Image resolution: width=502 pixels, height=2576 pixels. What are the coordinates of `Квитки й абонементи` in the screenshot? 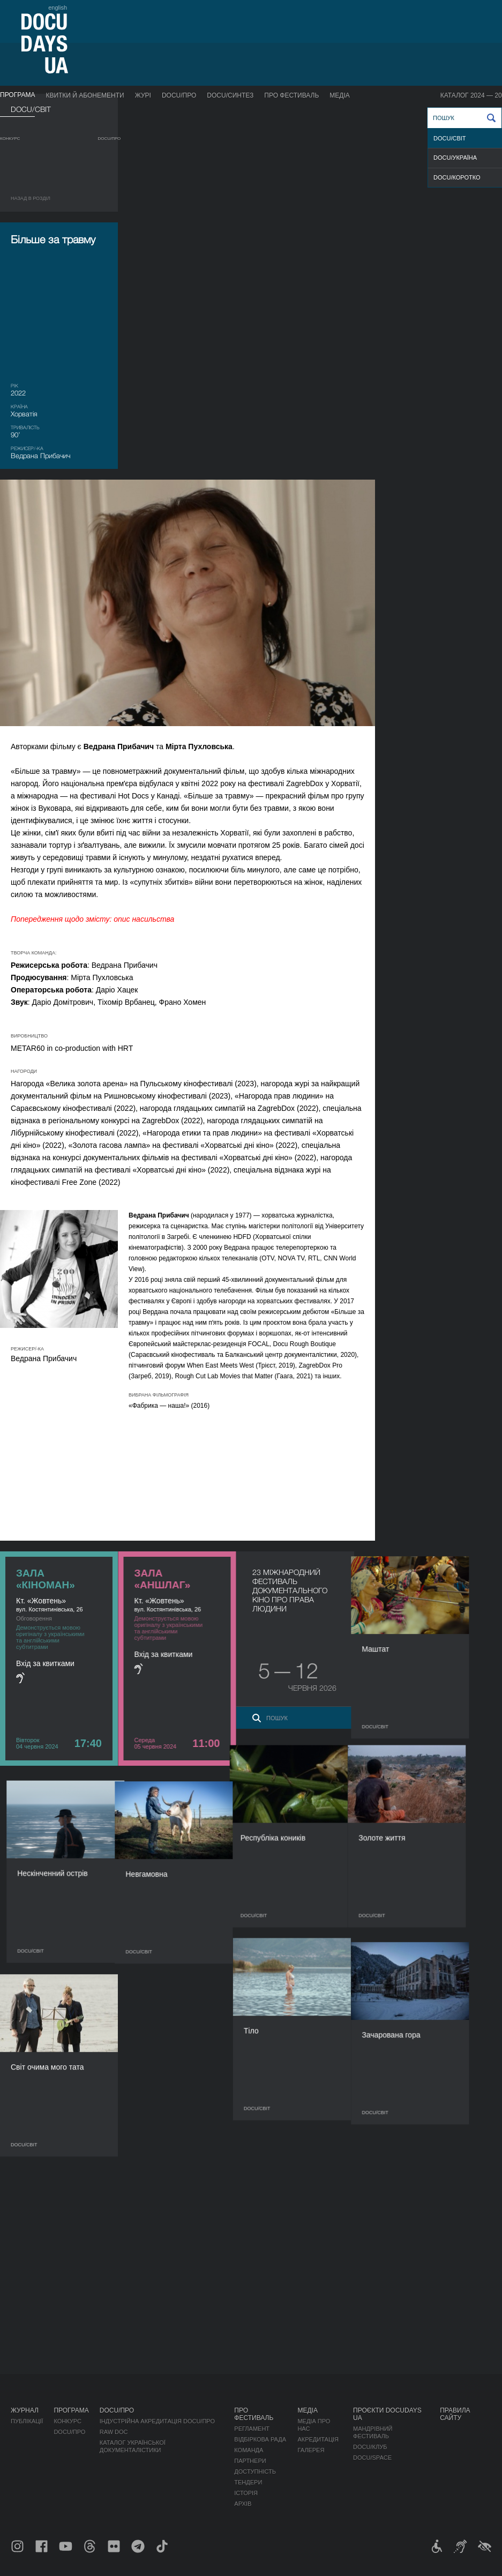 It's located at (85, 95).